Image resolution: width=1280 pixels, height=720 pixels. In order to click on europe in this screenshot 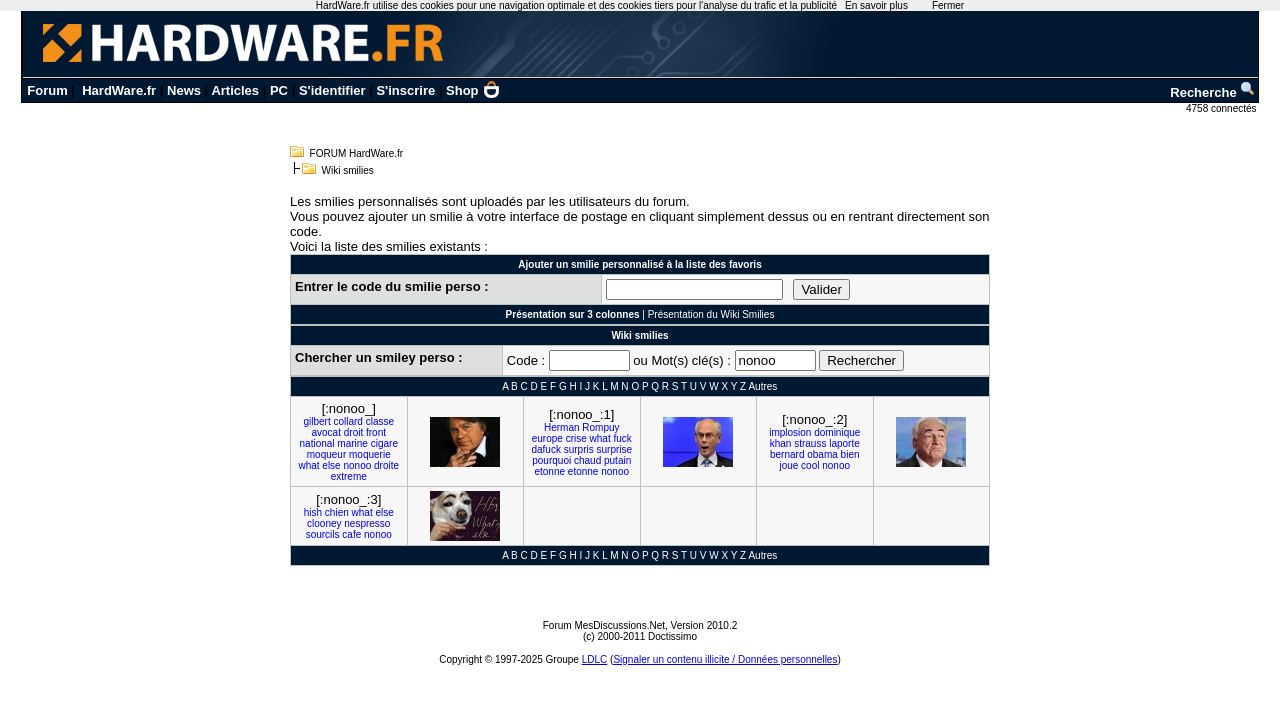, I will do `click(547, 438)`.